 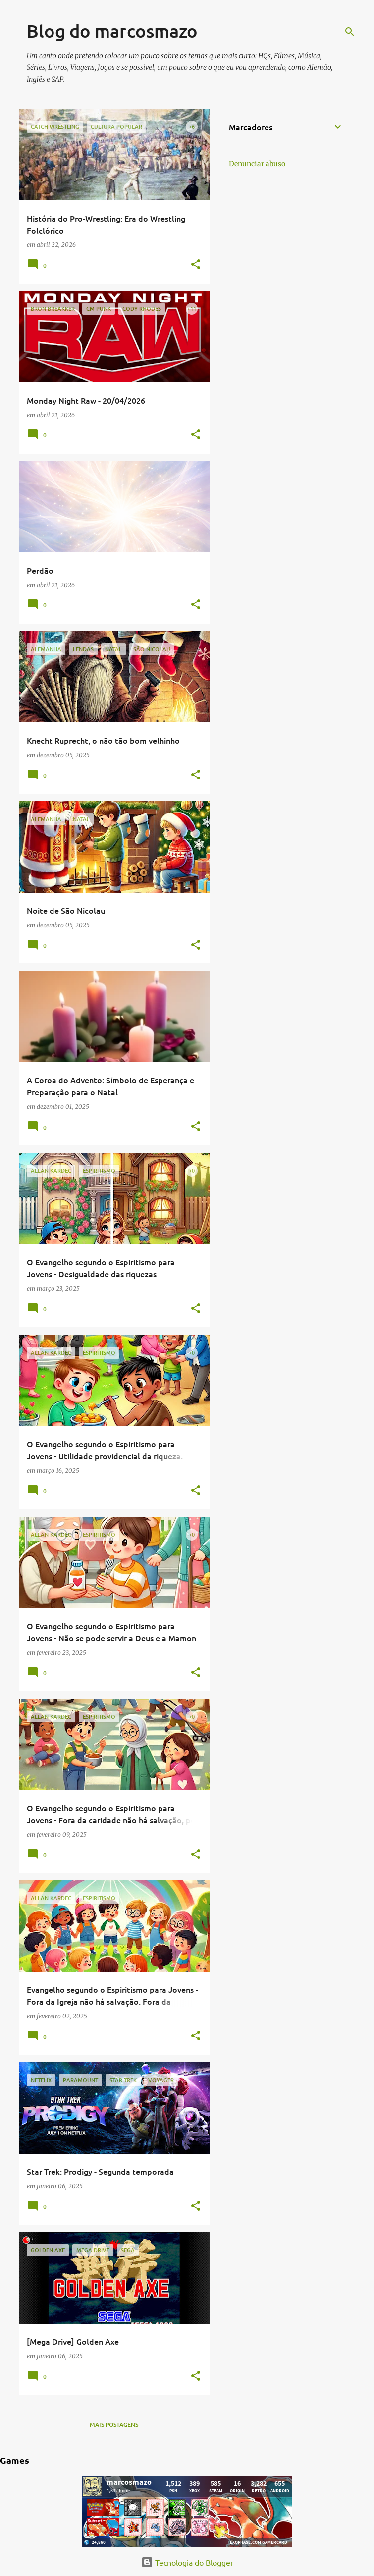 I want to click on Mais postagens, so click(x=114, y=2424).